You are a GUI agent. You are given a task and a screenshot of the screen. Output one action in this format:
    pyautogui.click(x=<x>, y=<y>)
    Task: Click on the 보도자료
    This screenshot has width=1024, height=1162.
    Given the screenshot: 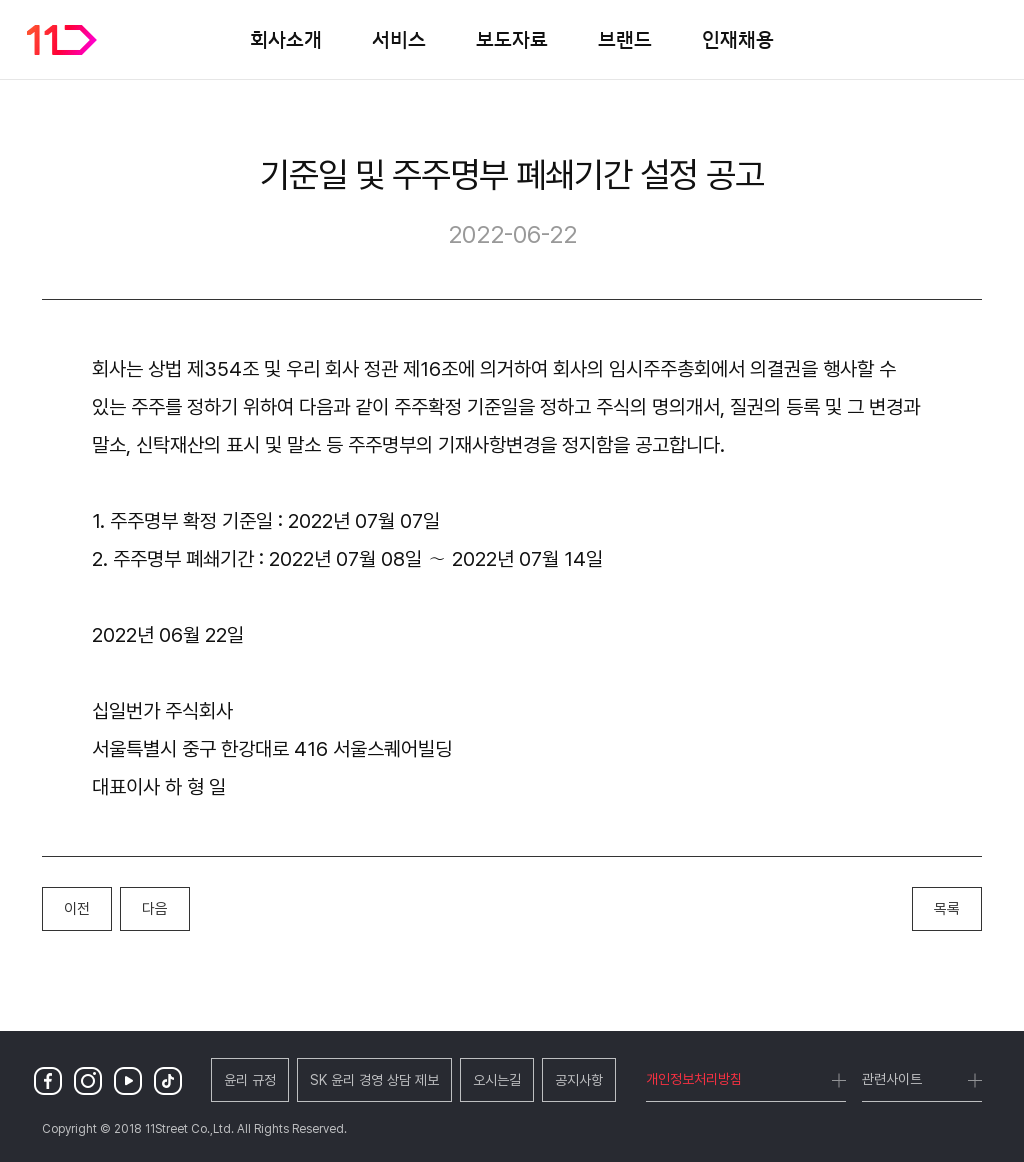 What is the action you would take?
    pyautogui.click(x=512, y=39)
    